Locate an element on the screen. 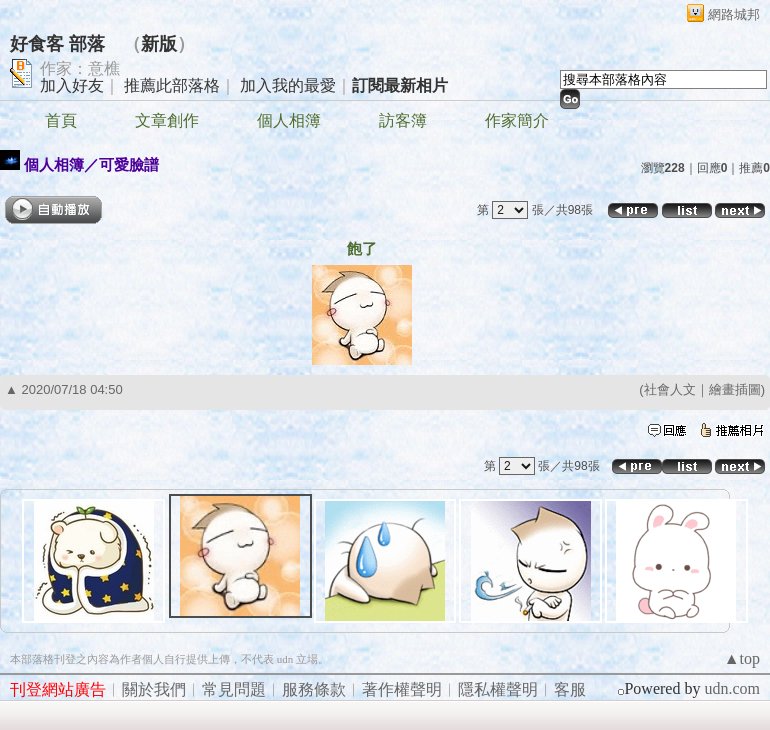  加入我的最愛 is located at coordinates (288, 85).